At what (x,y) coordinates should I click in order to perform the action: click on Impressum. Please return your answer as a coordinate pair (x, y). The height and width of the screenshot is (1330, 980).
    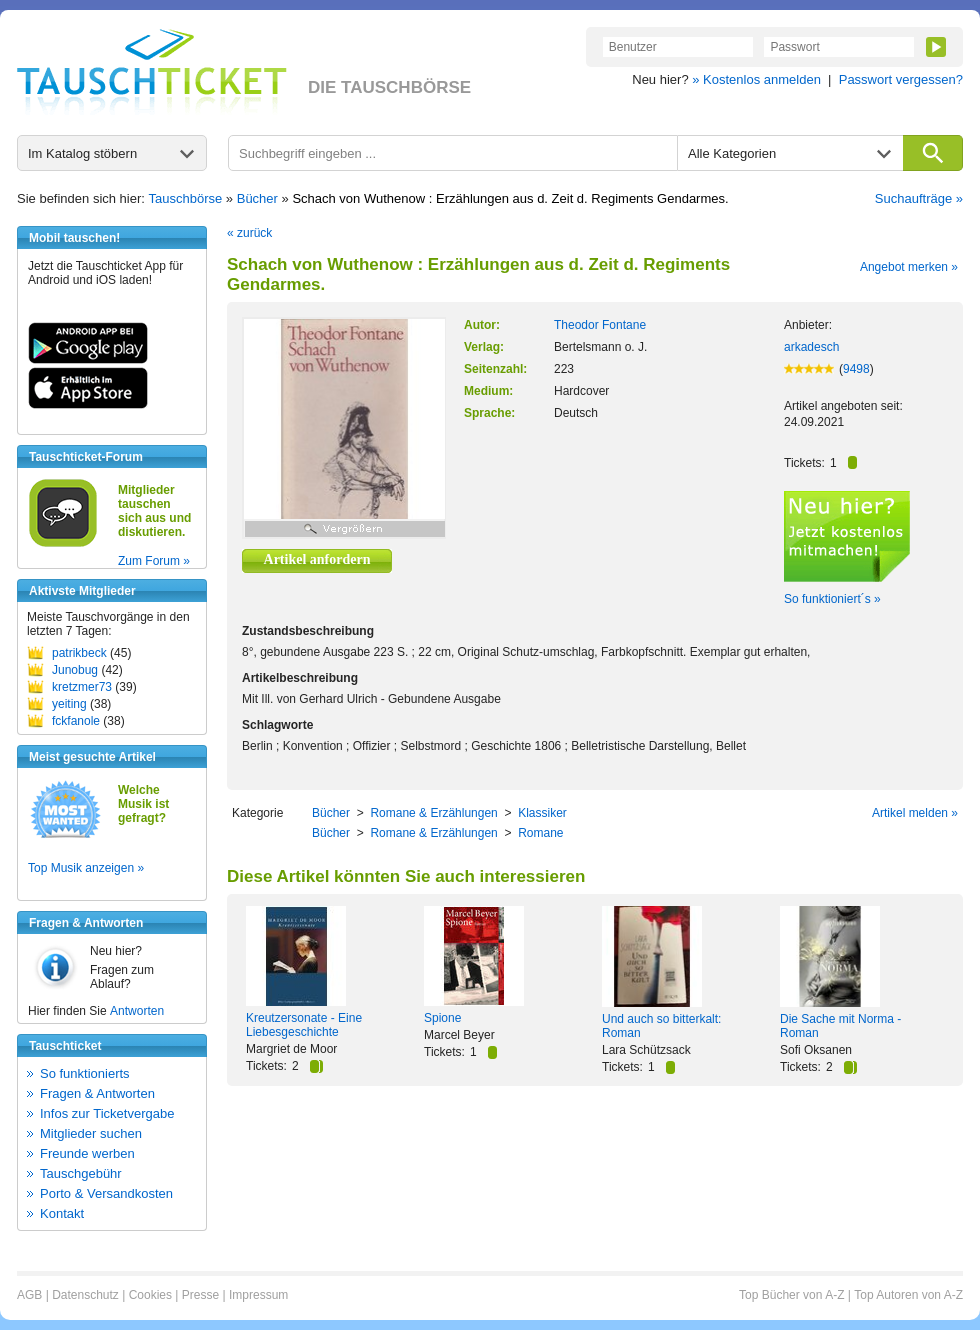
    Looking at the image, I should click on (258, 1295).